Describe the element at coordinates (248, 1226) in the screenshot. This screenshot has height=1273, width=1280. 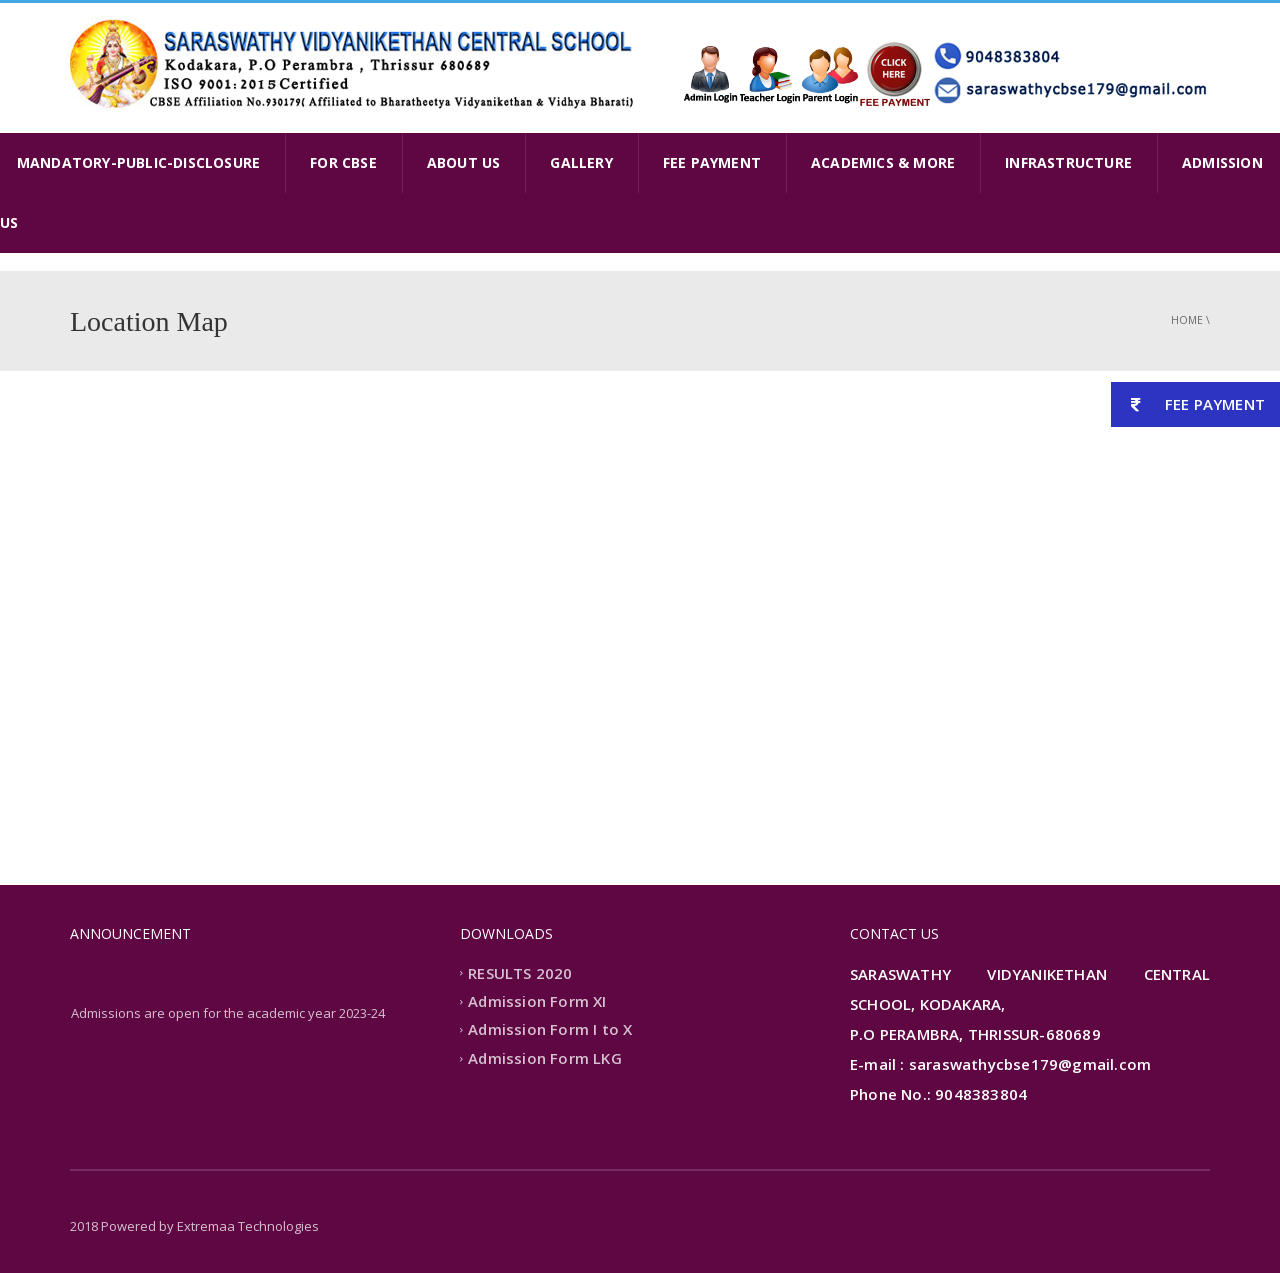
I see `Extremaa Technologies` at that location.